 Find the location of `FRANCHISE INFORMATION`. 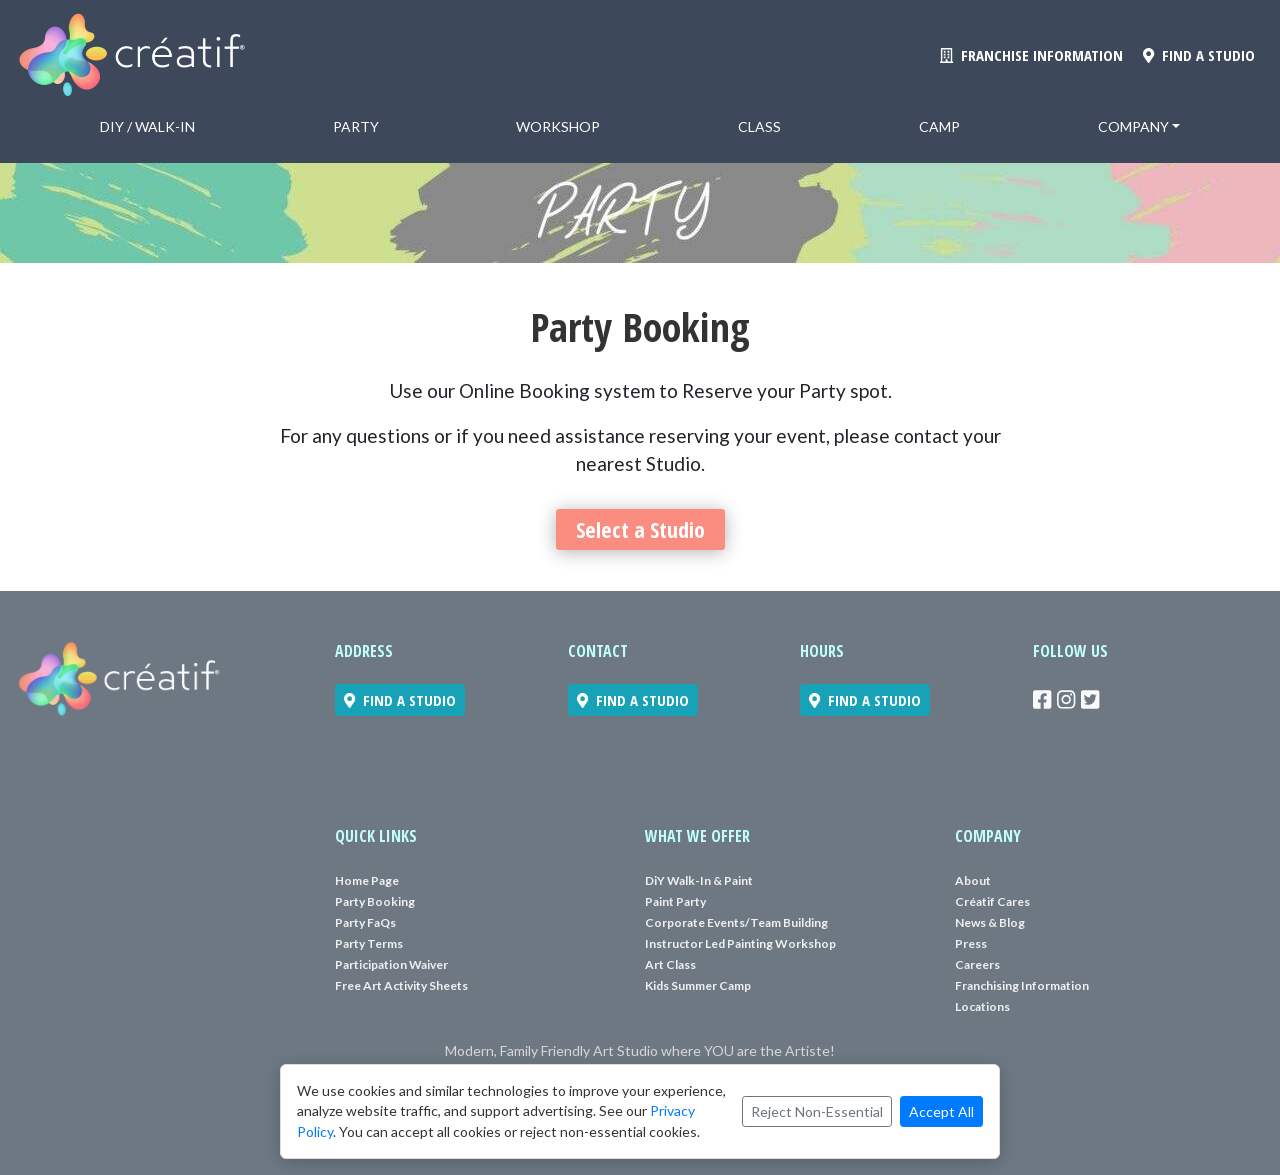

FRANCHISE INFORMATION is located at coordinates (1031, 55).